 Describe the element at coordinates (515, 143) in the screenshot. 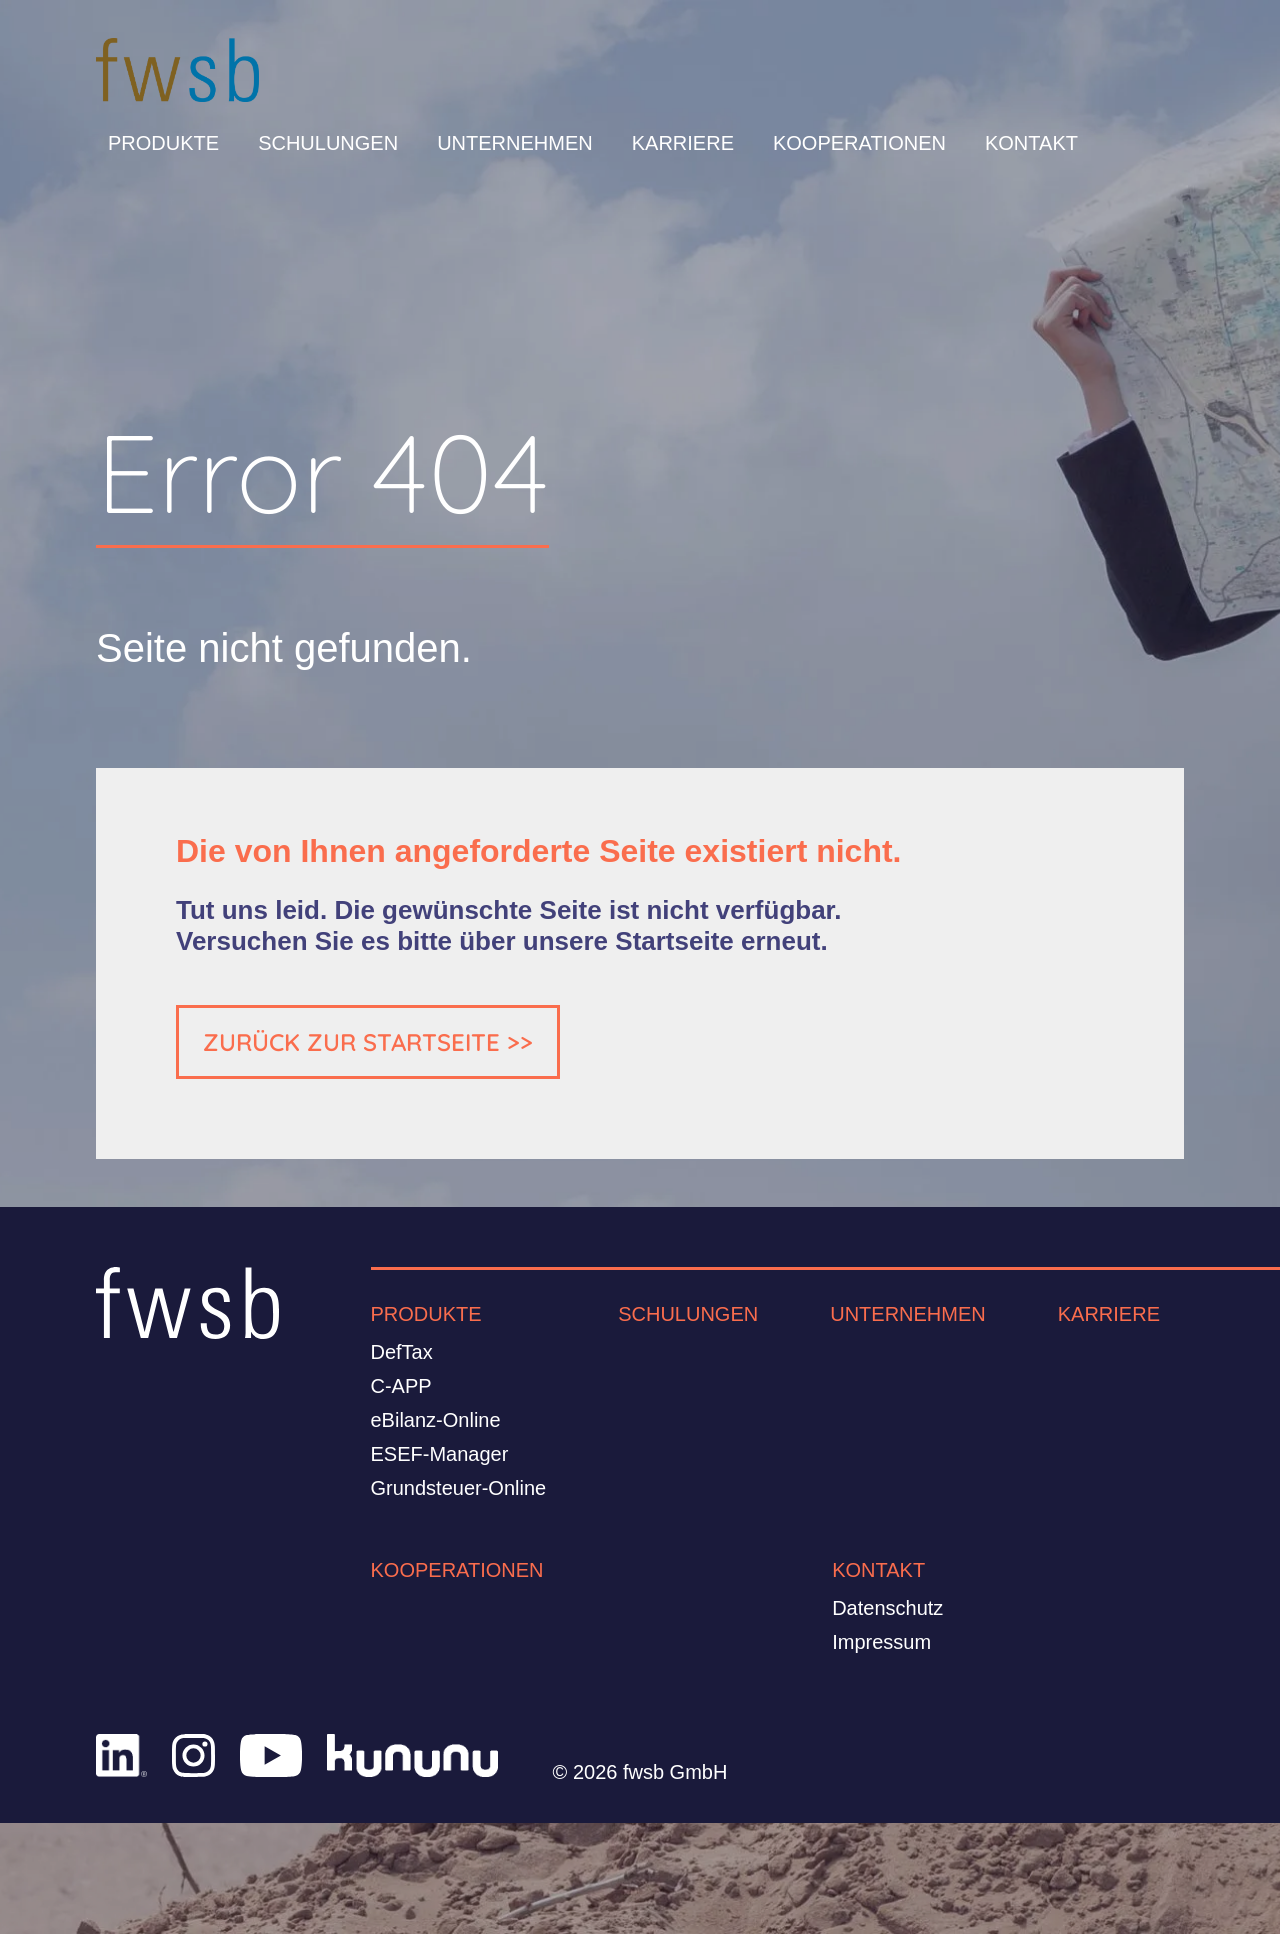

I see `Unternehmen` at that location.